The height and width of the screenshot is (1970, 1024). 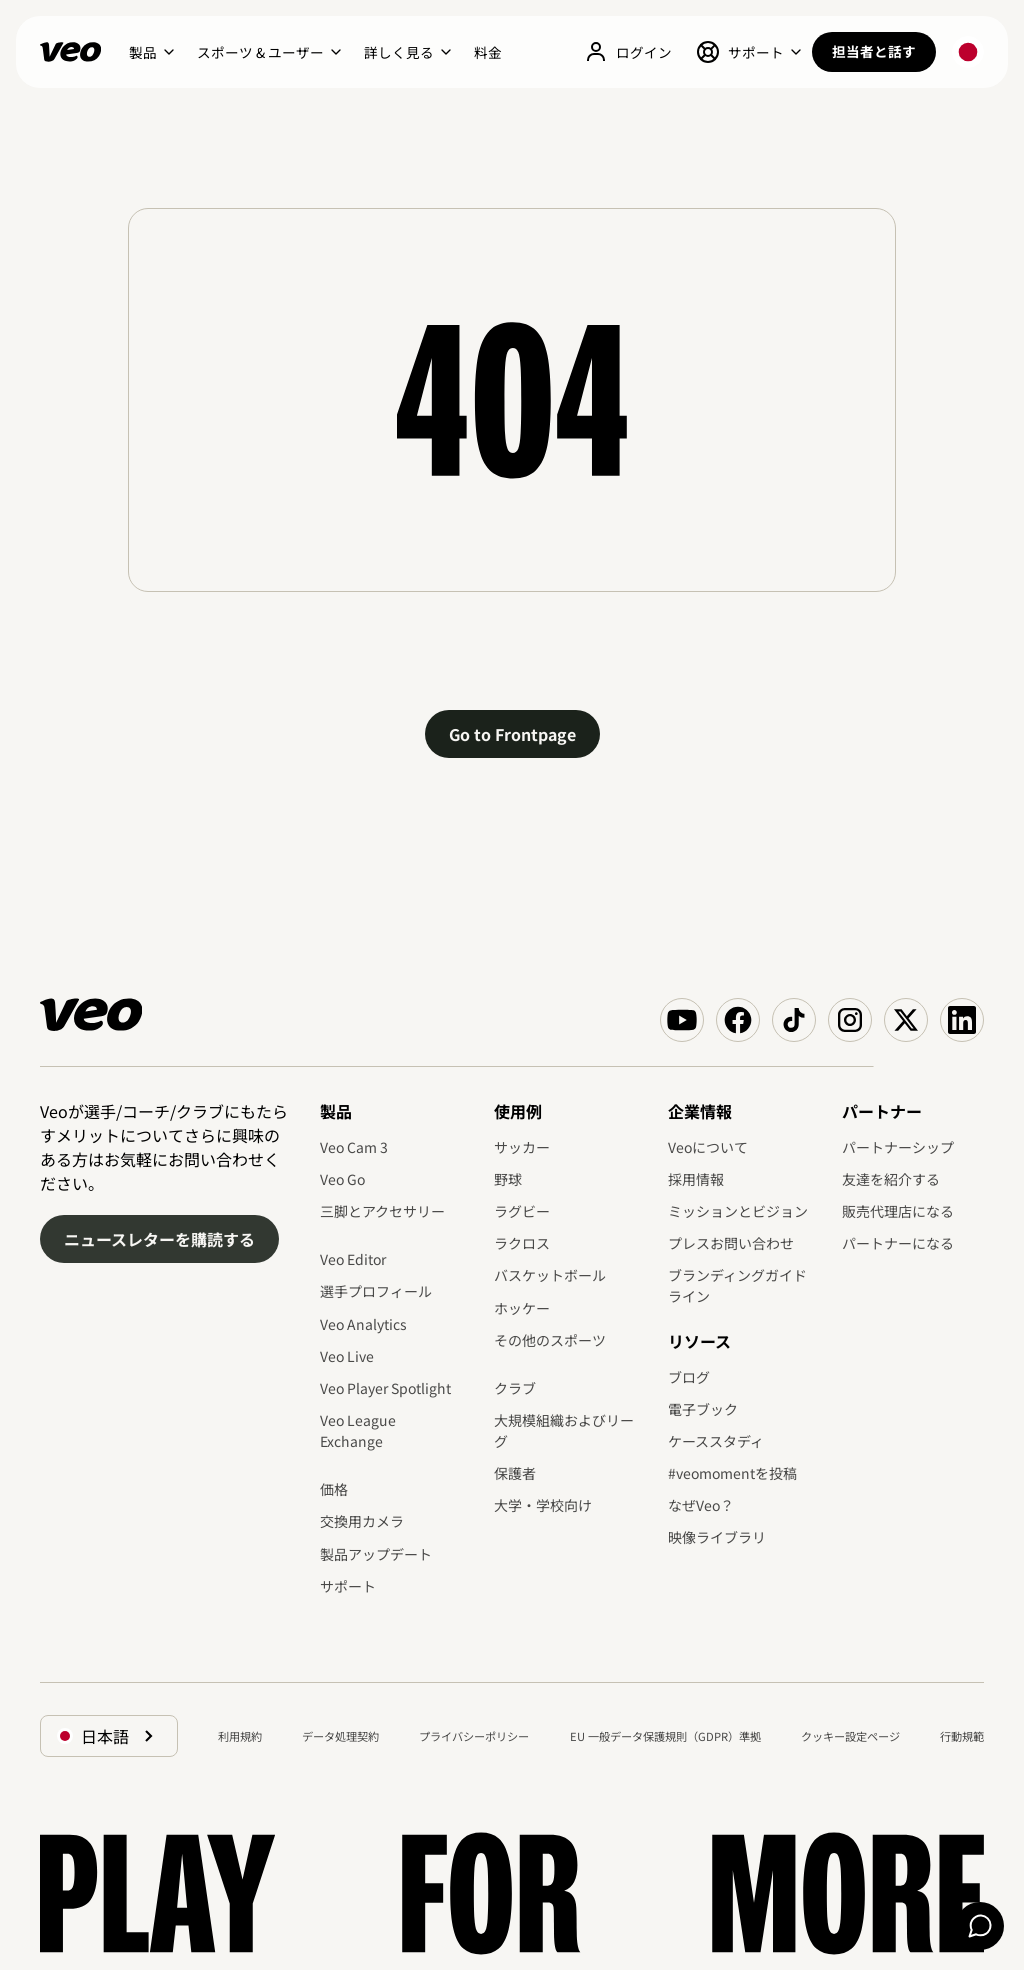 What do you see at coordinates (716, 1441) in the screenshot?
I see `ケーススタディ` at bounding box center [716, 1441].